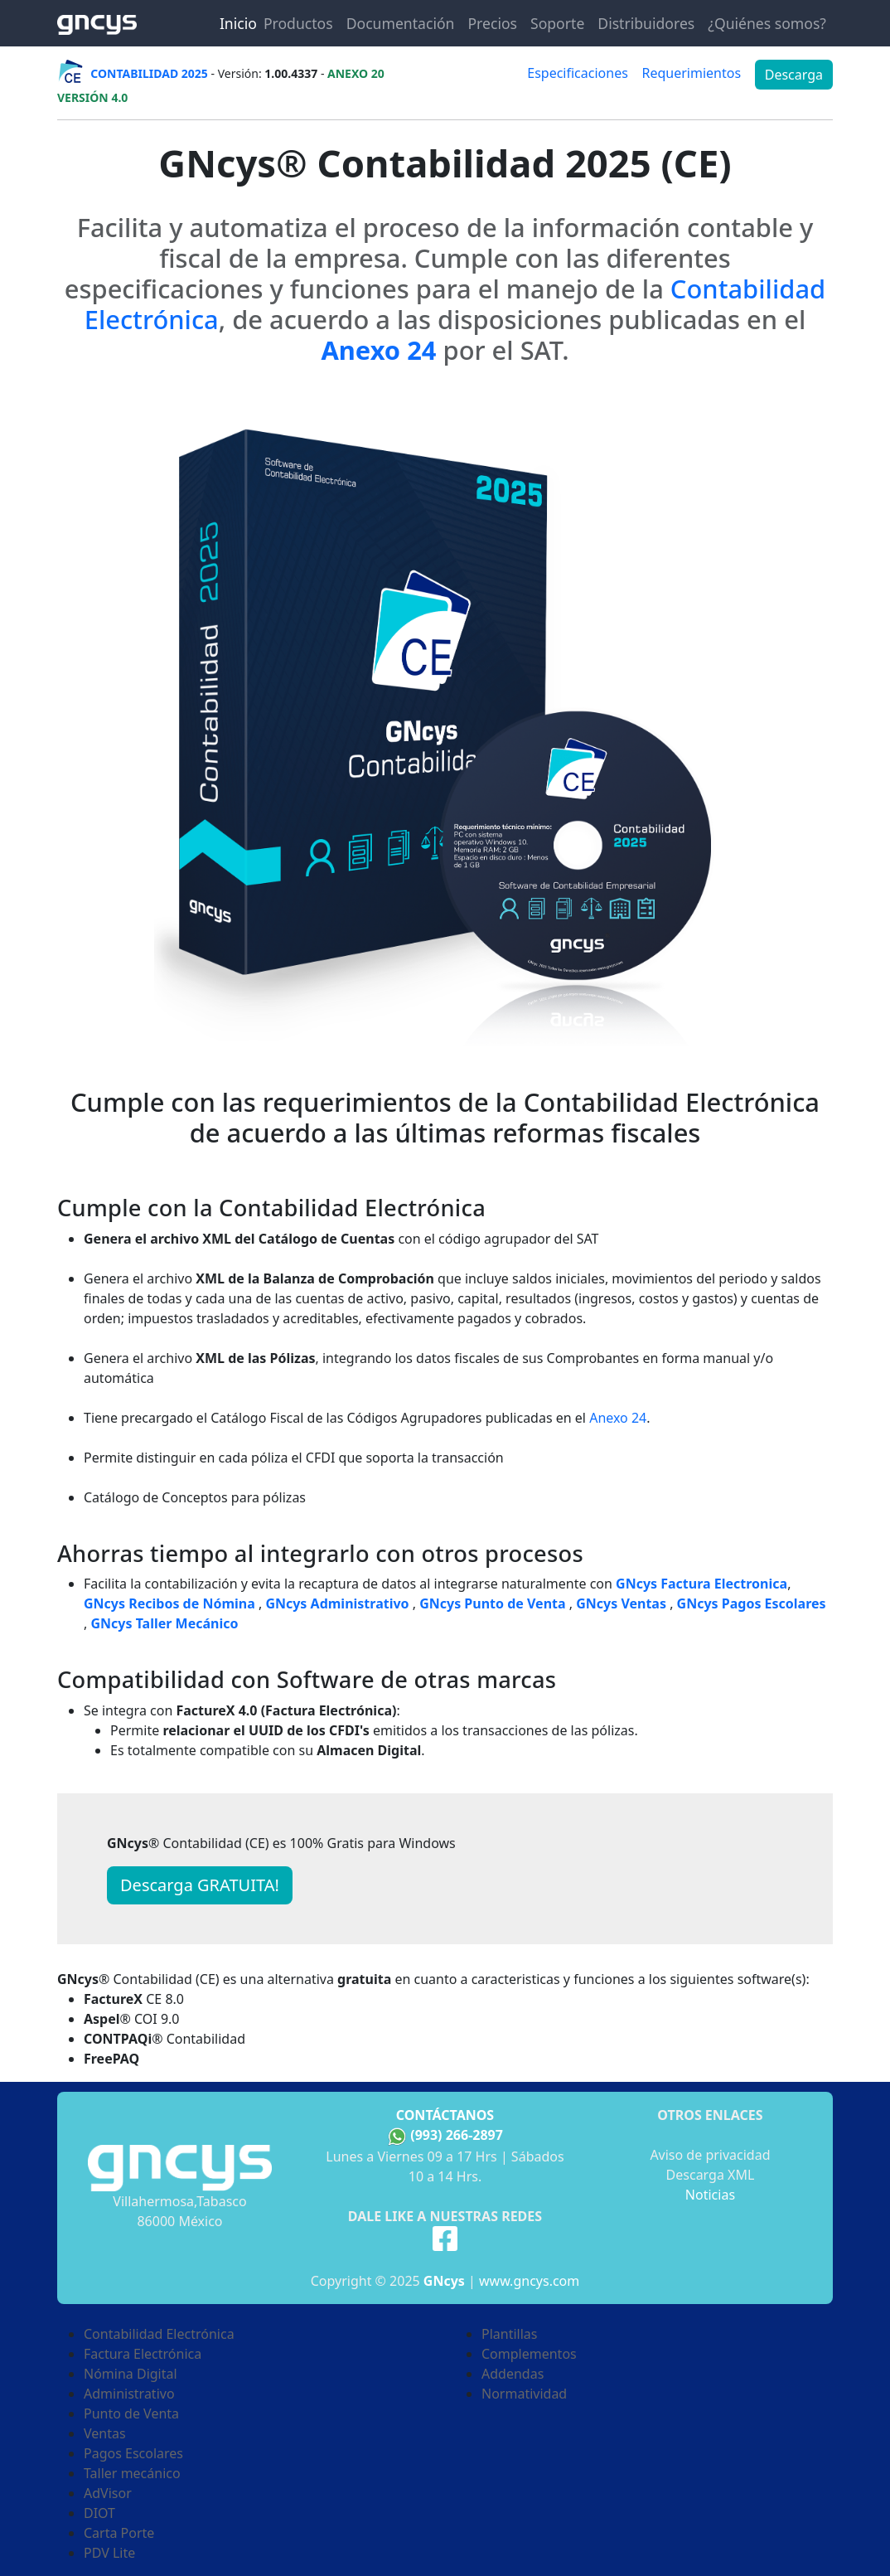 The height and width of the screenshot is (2576, 890). I want to click on GNcys Factura Electronica, so click(701, 1583).